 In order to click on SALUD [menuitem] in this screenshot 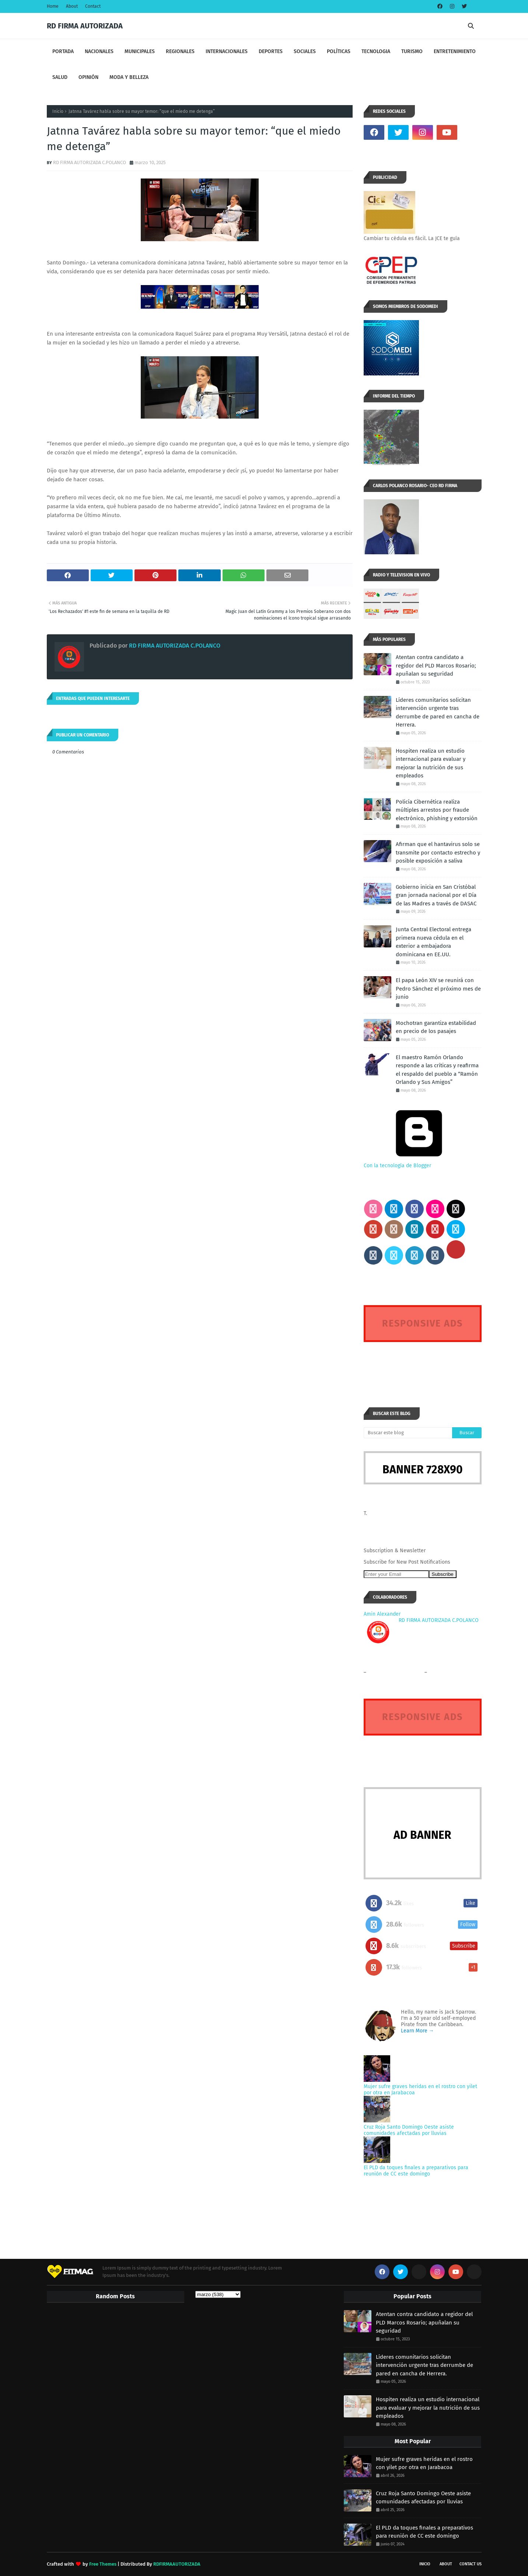, I will do `click(59, 77)`.